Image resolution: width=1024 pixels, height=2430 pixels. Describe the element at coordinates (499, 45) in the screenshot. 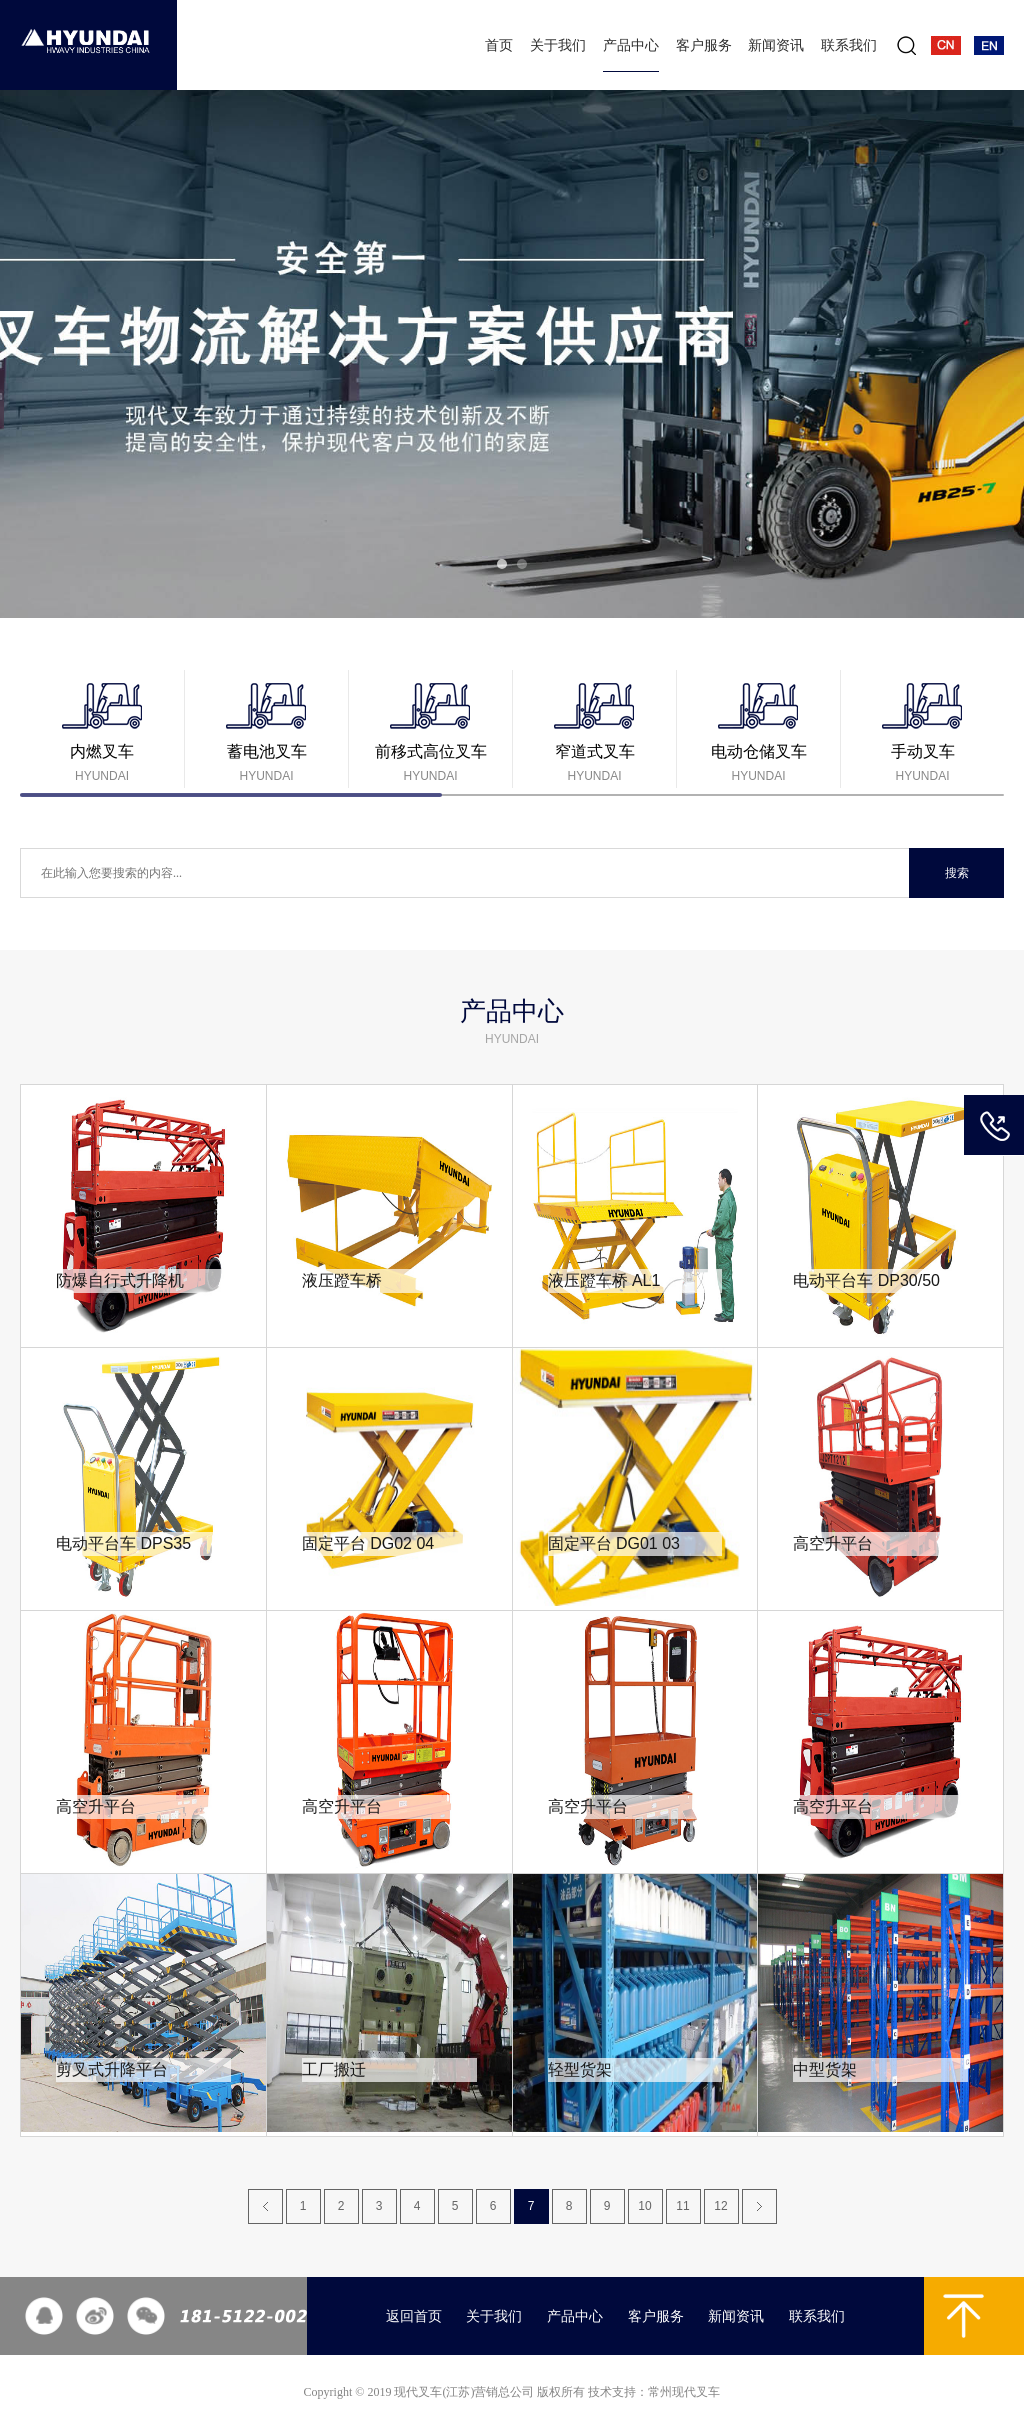

I see `首页` at that location.